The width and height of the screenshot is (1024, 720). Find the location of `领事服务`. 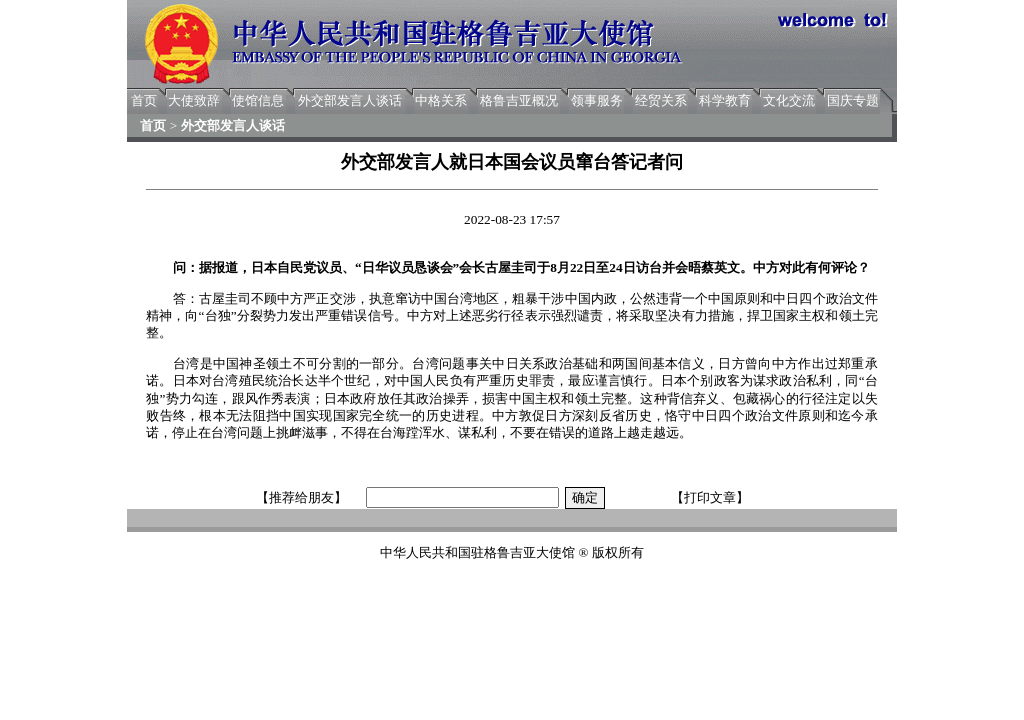

领事服务 is located at coordinates (597, 100).